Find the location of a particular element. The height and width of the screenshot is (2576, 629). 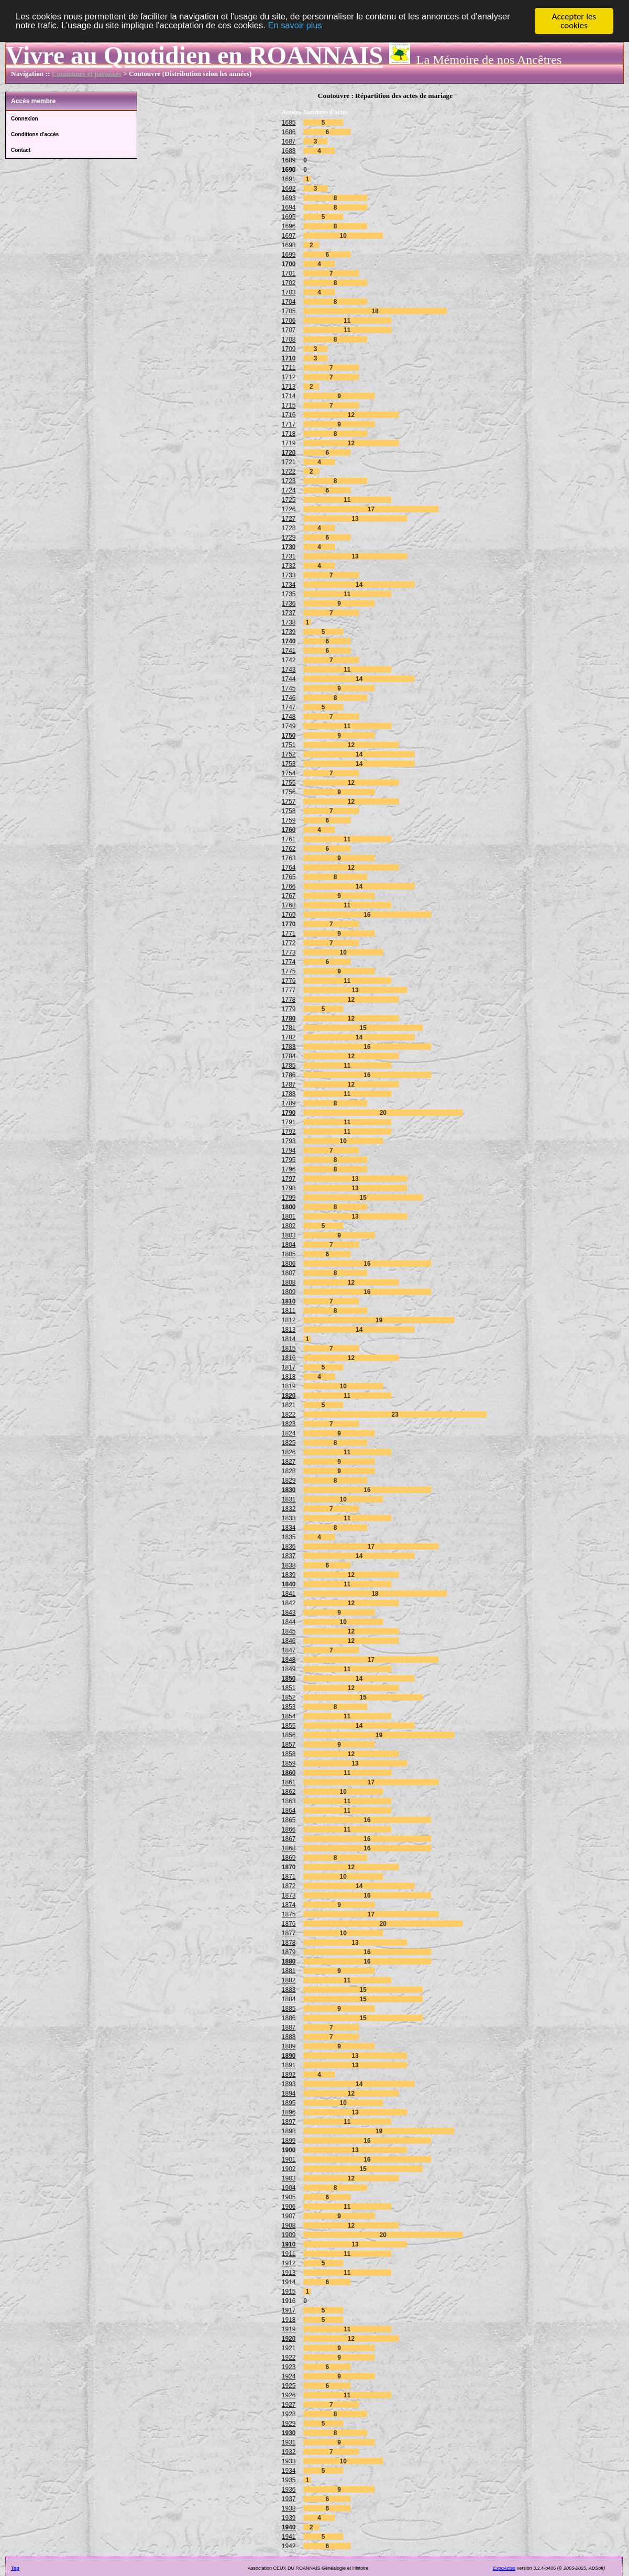

1700 is located at coordinates (289, 264).